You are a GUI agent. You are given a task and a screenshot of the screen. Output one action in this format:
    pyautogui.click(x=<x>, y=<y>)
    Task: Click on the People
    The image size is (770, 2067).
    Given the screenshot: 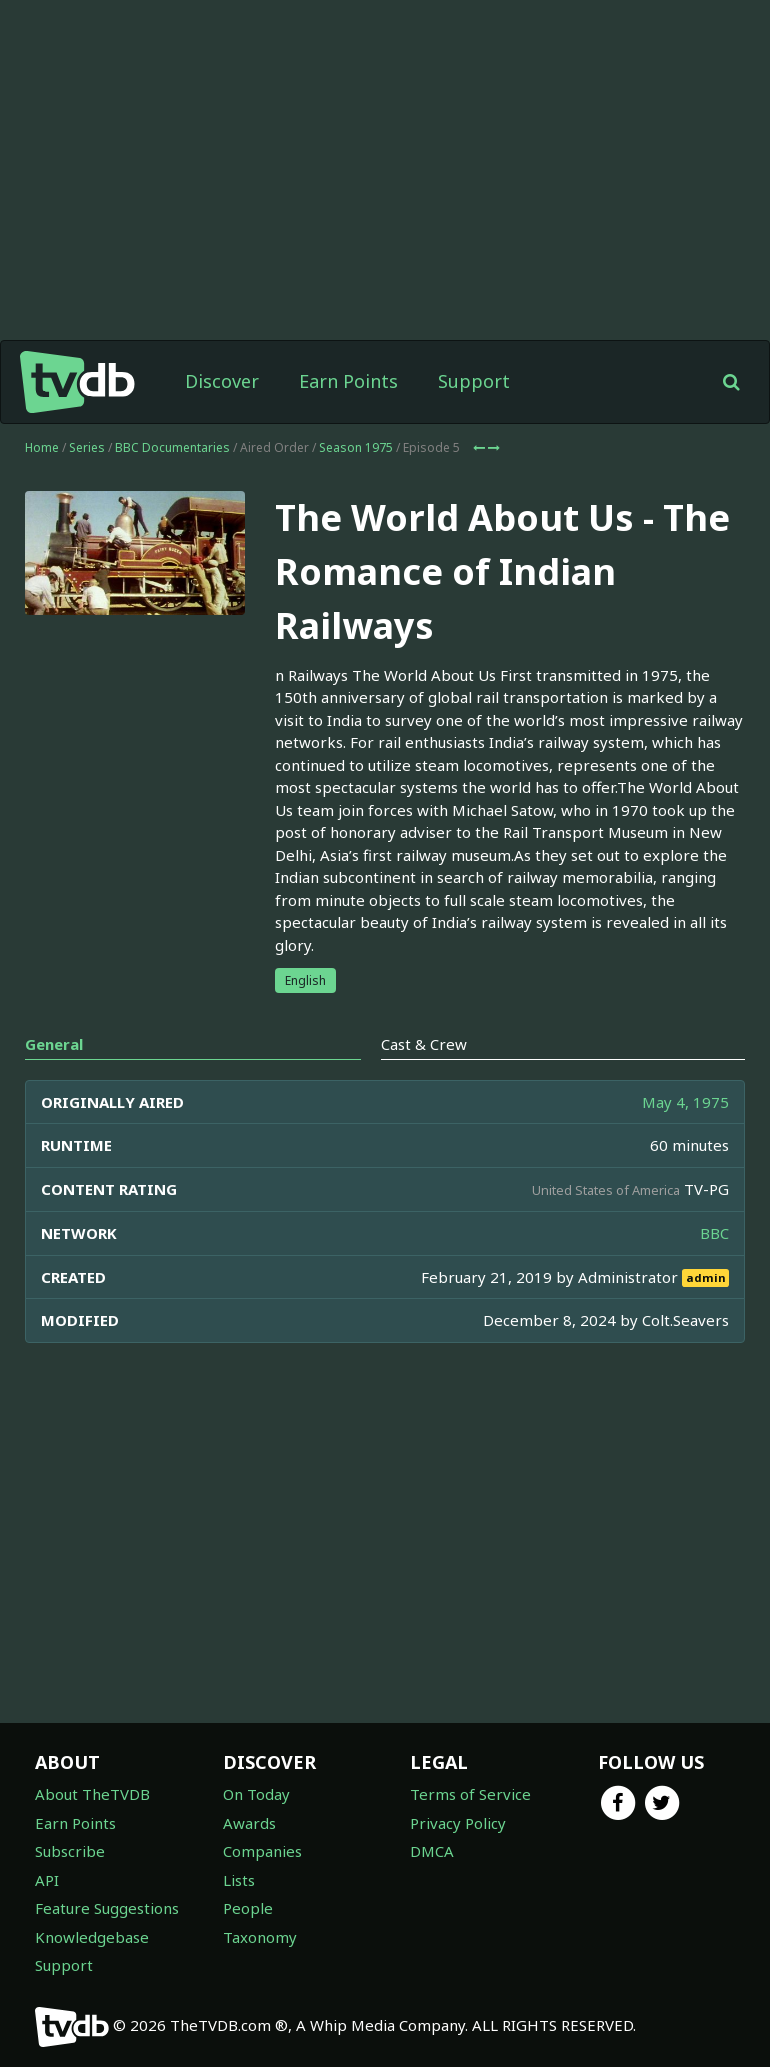 What is the action you would take?
    pyautogui.click(x=248, y=1908)
    